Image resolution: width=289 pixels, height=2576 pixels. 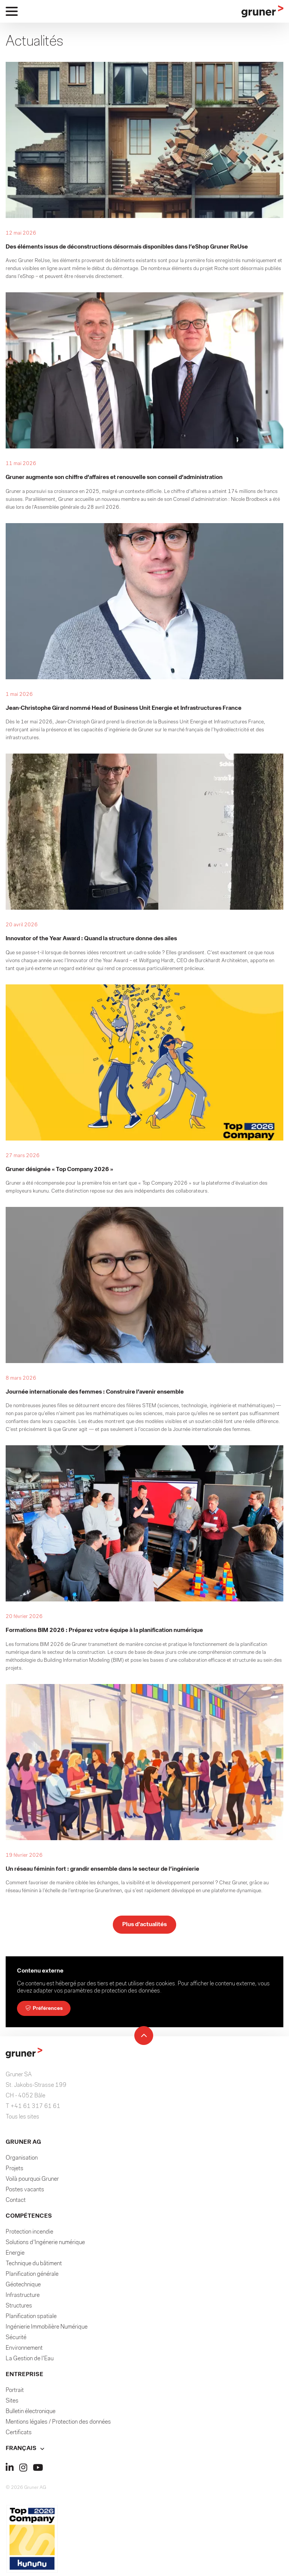 I want to click on Planification générale, so click(x=32, y=2277).